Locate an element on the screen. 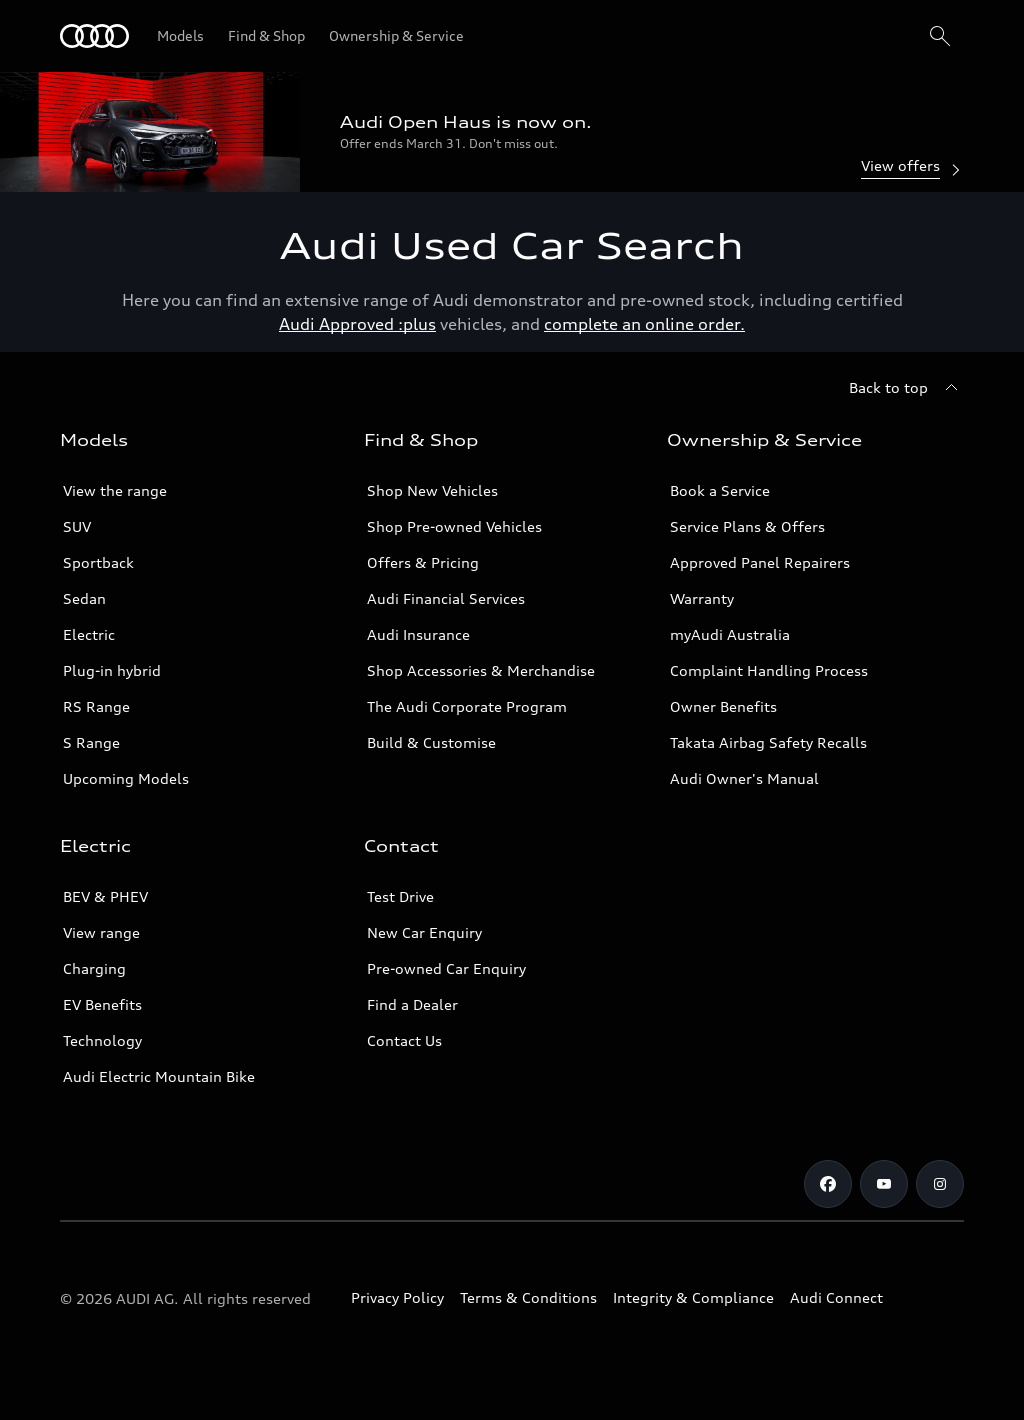  Shop Accessories & Merchandise is located at coordinates (481, 670).